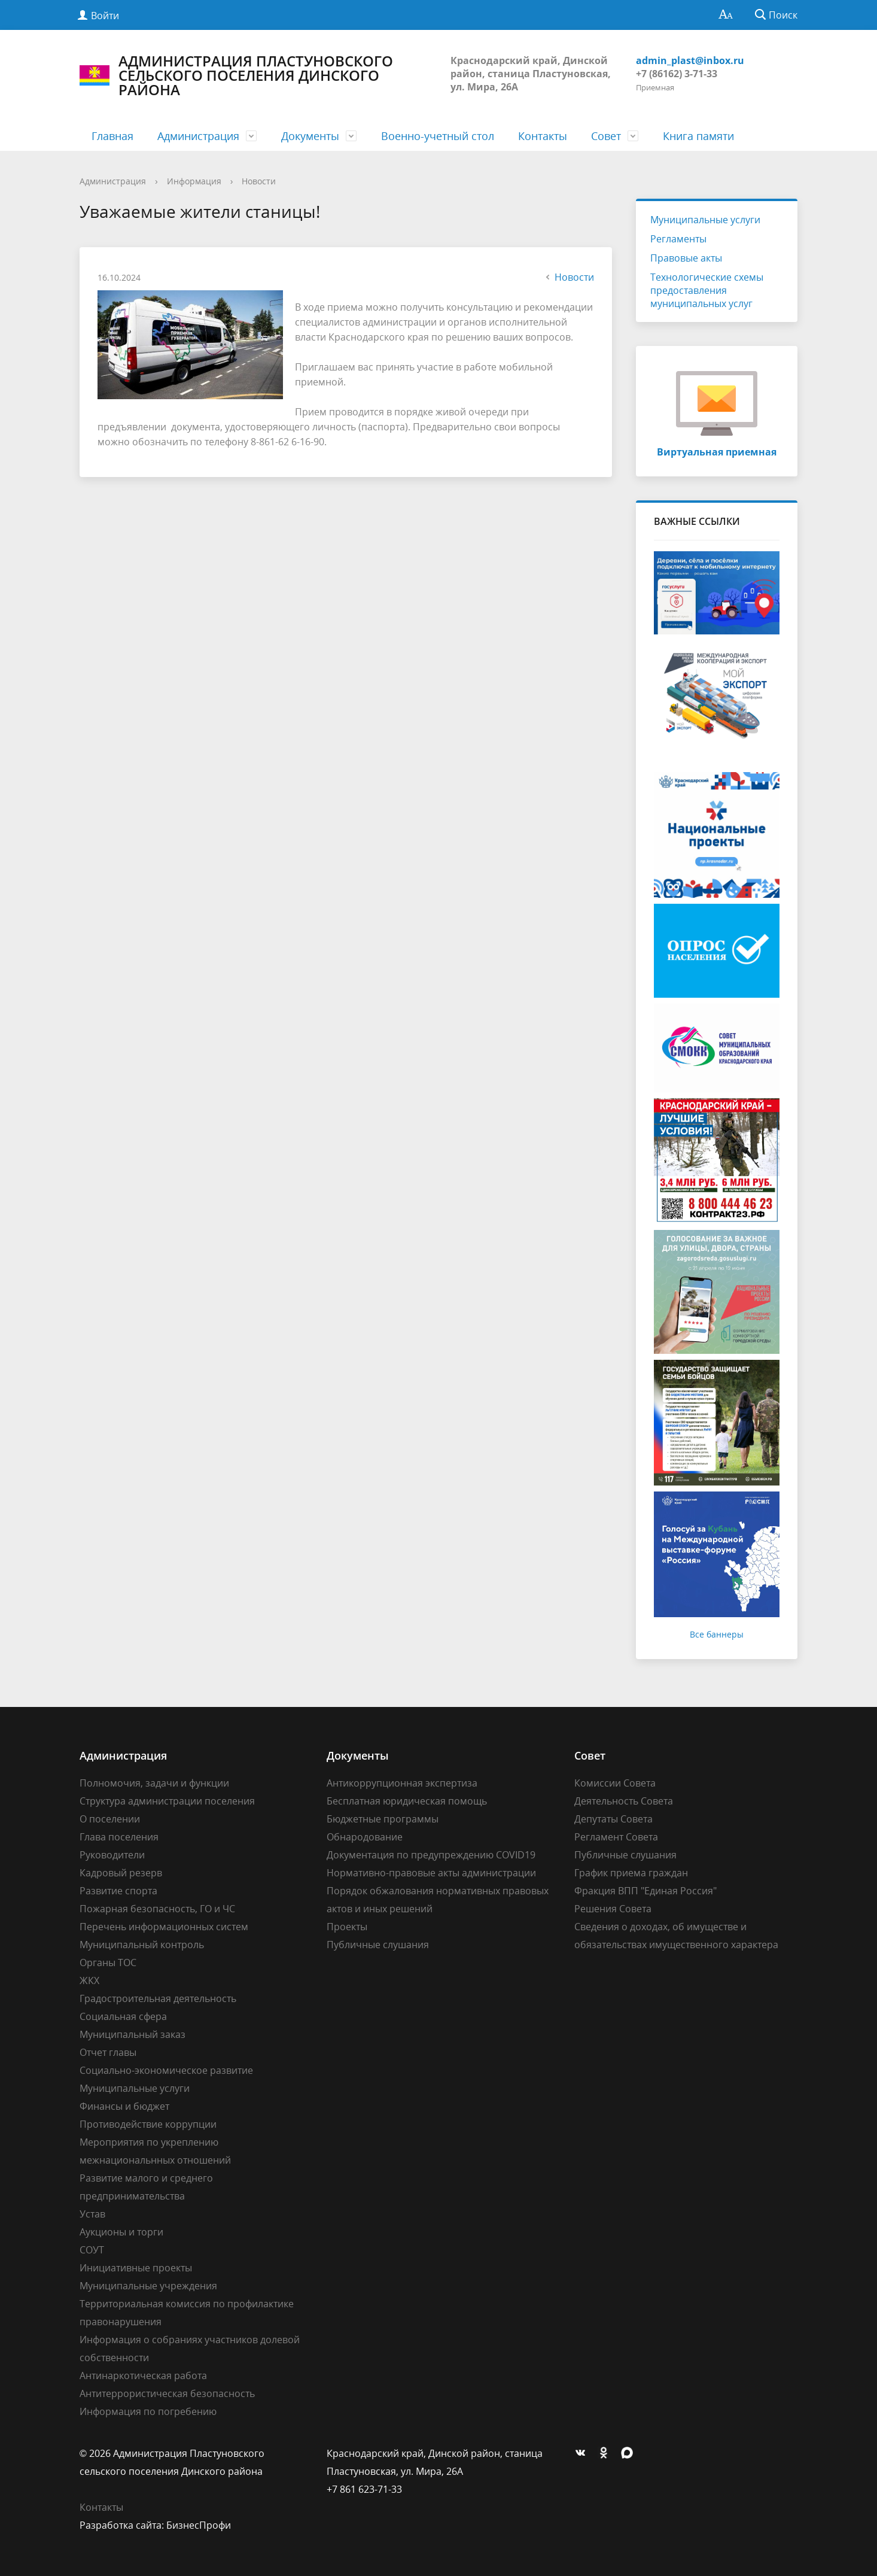 The image size is (877, 2576). I want to click on Военно-учетный стол, so click(437, 136).